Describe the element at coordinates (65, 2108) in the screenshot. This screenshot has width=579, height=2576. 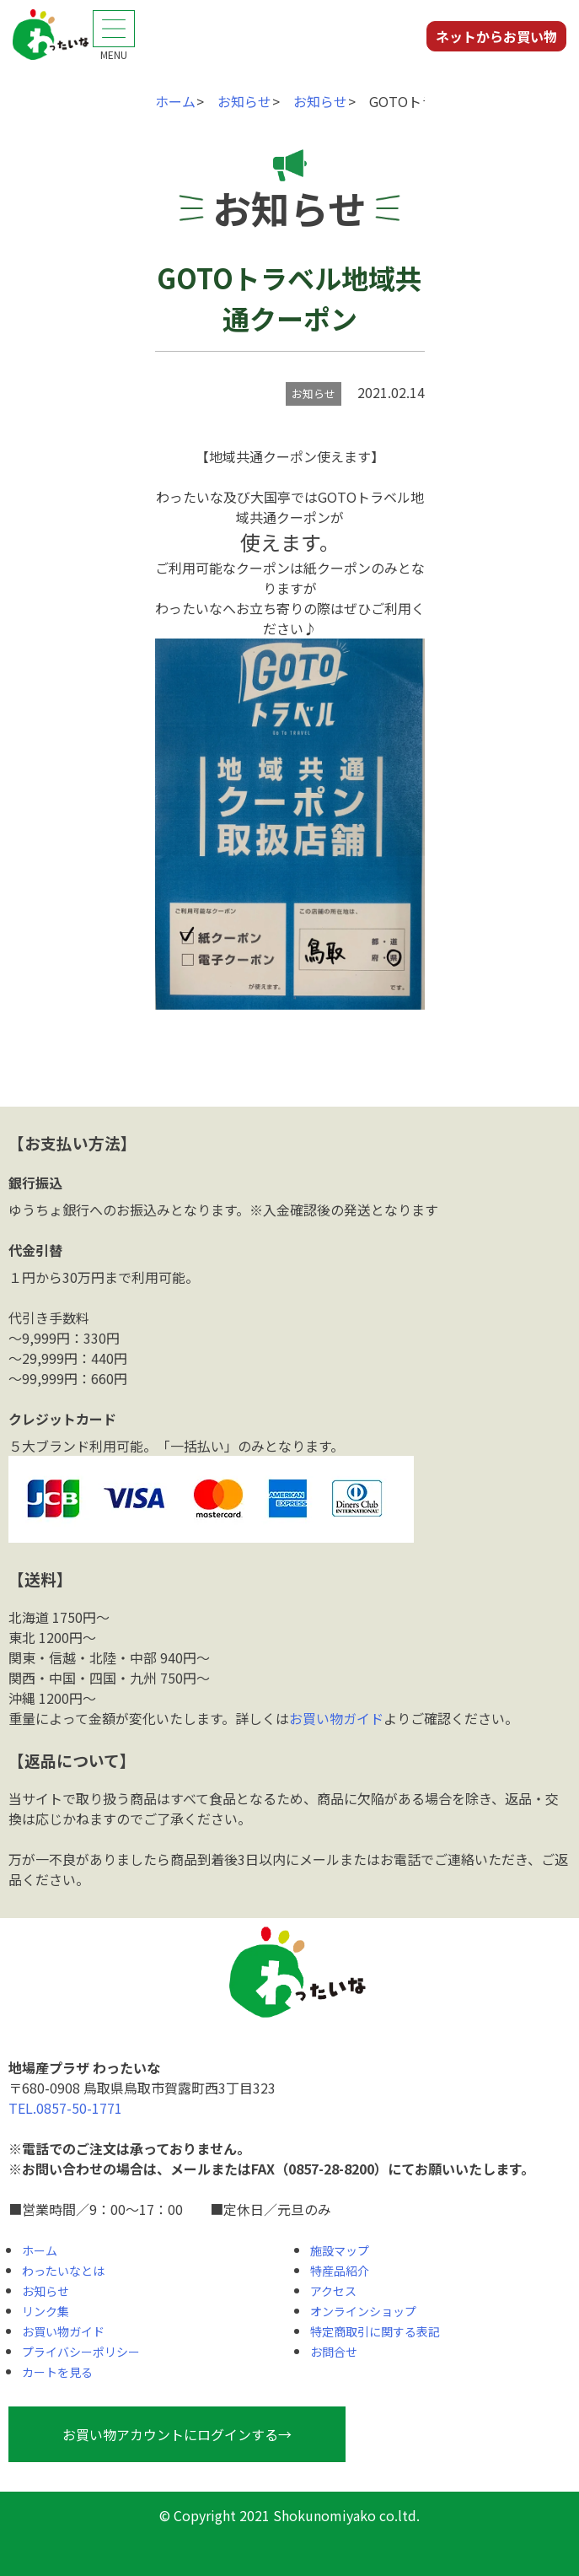
I see `TEL.0857-50-1771` at that location.